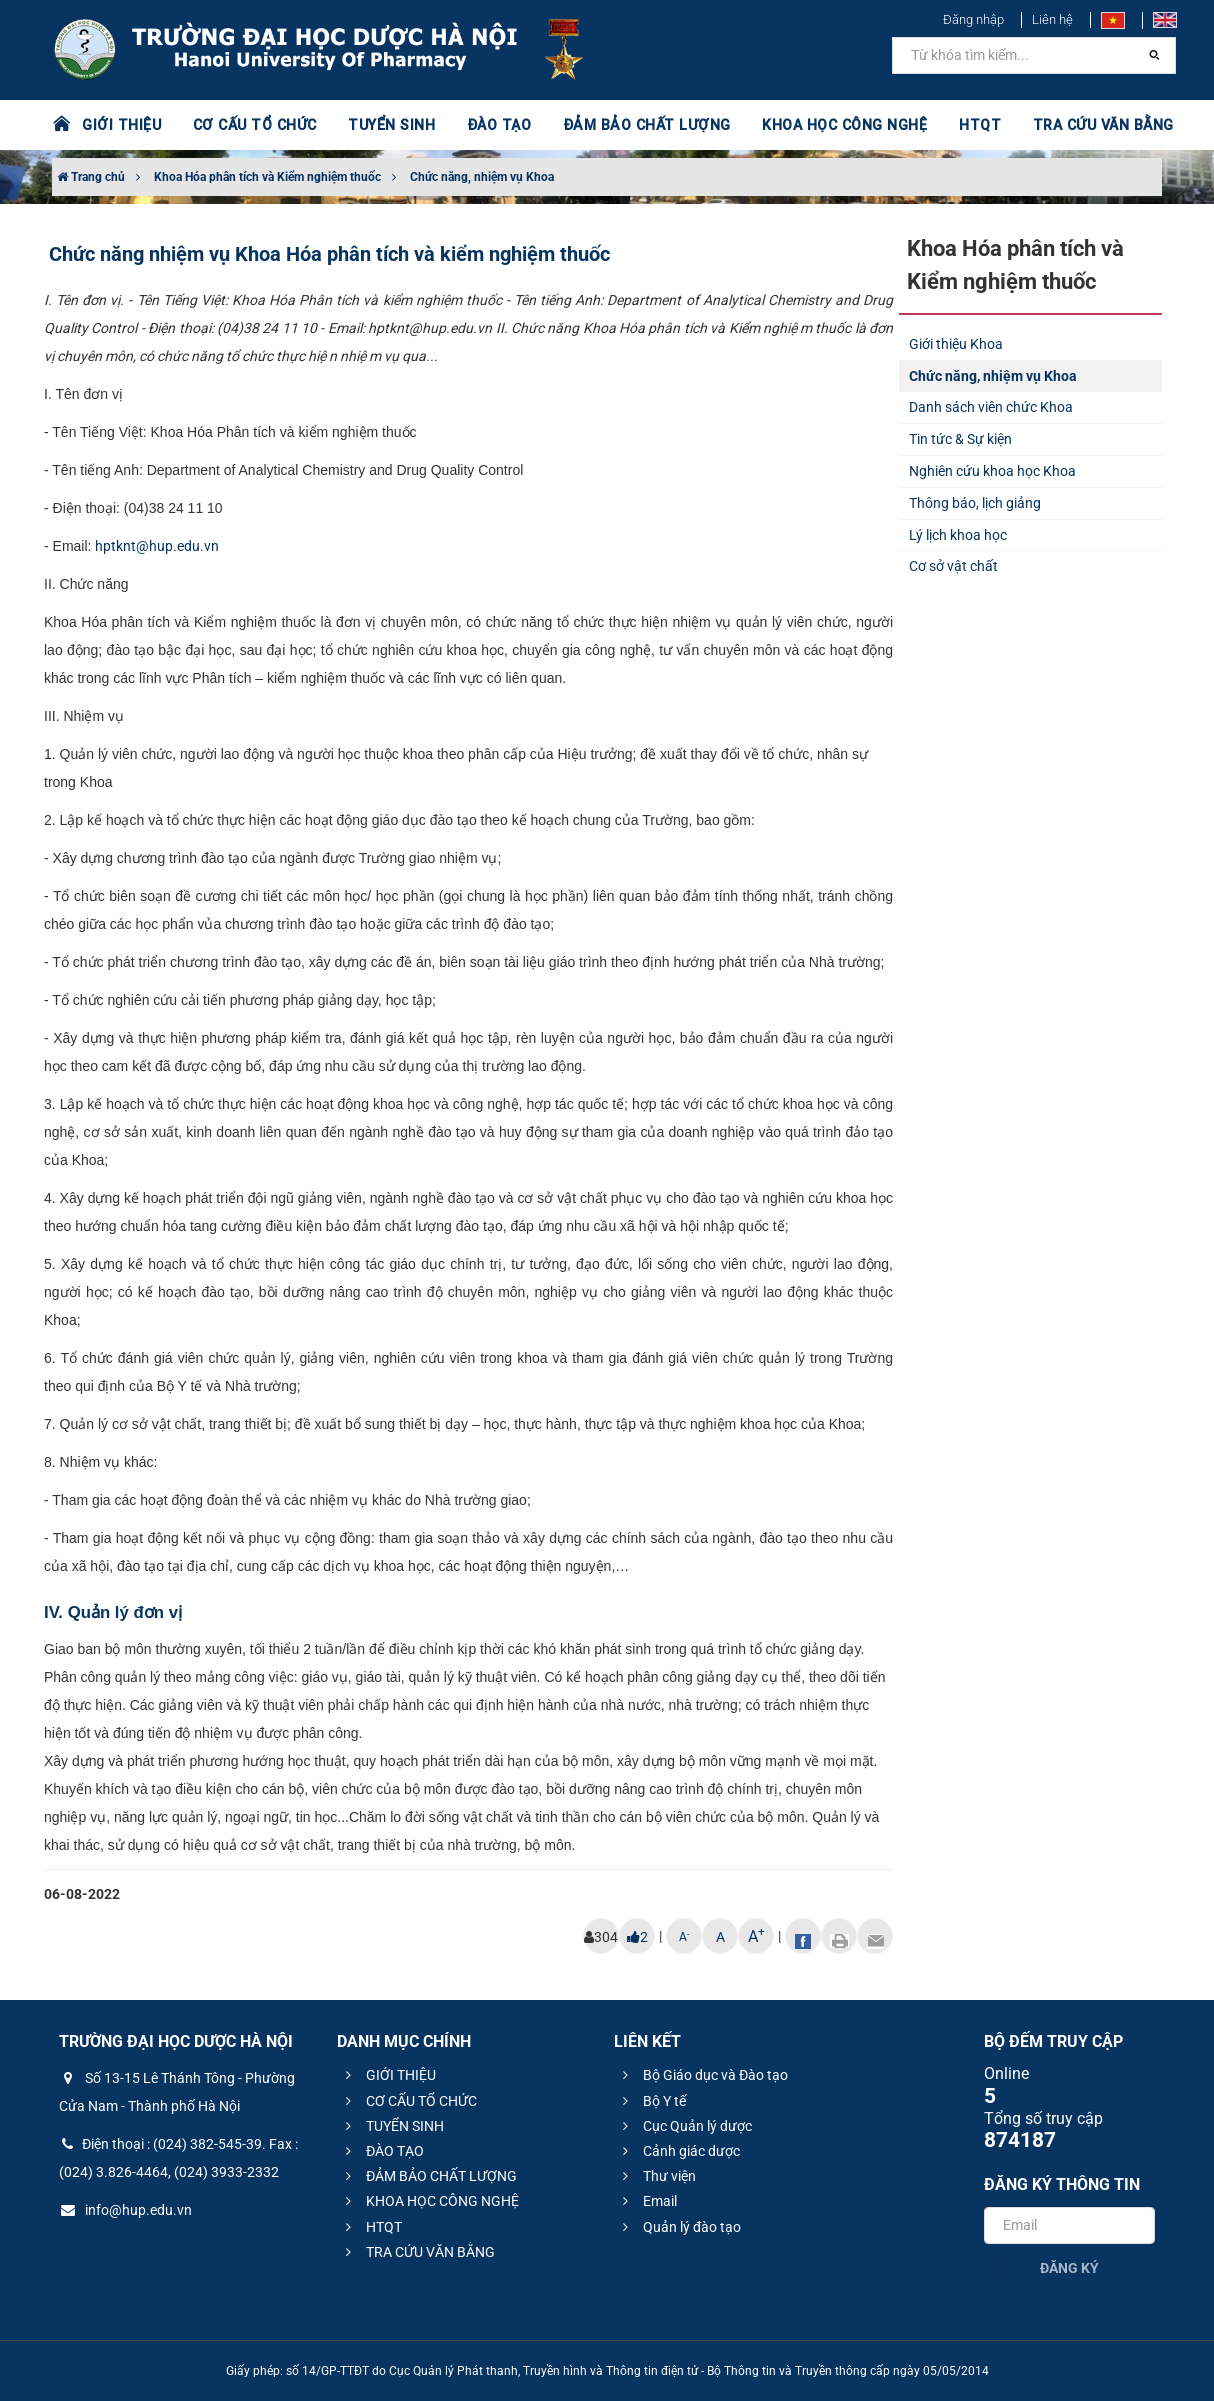 This screenshot has height=2401, width=1214. Describe the element at coordinates (494, 125) in the screenshot. I see `ĐÀO TẠO` at that location.